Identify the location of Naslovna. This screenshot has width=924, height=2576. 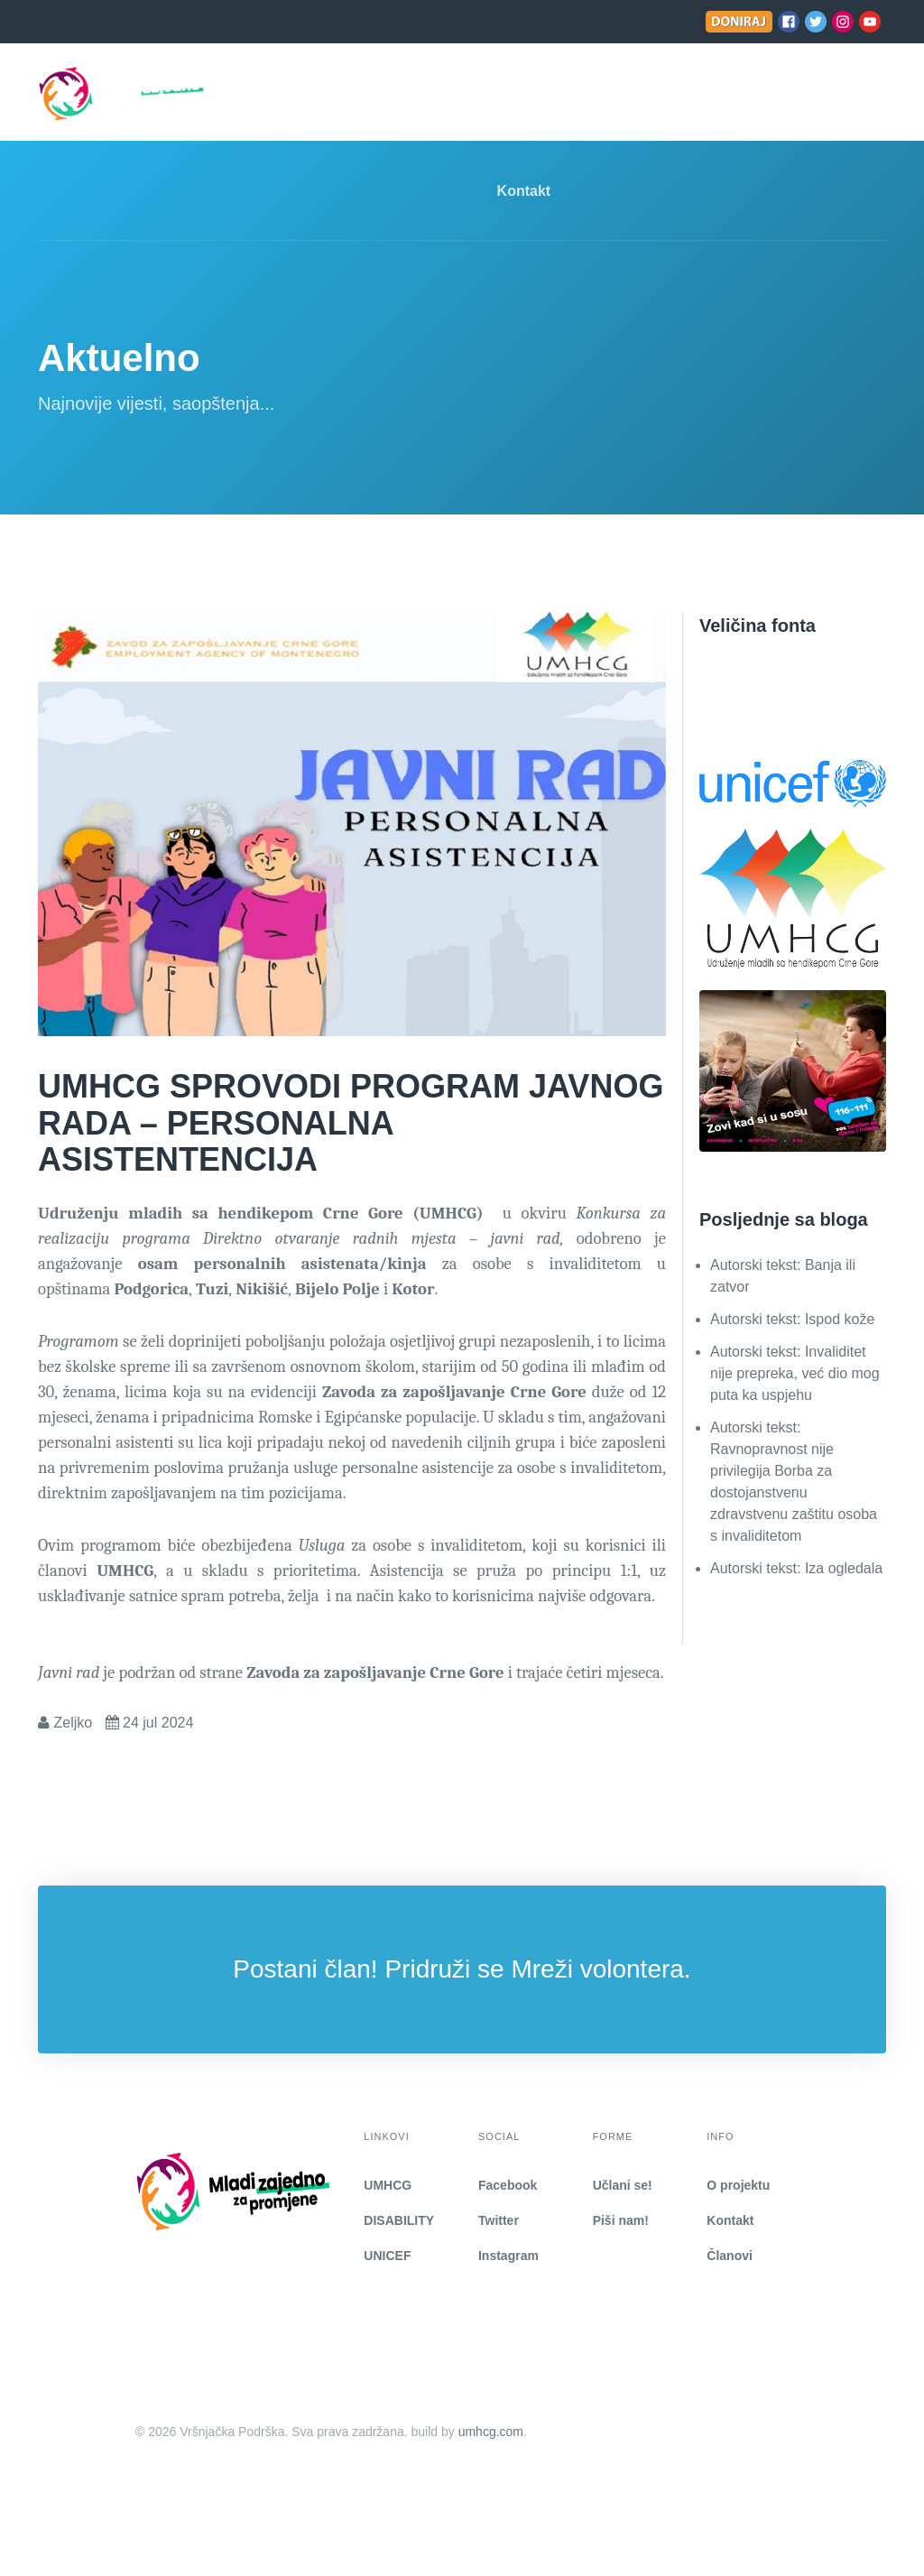
(258, 92).